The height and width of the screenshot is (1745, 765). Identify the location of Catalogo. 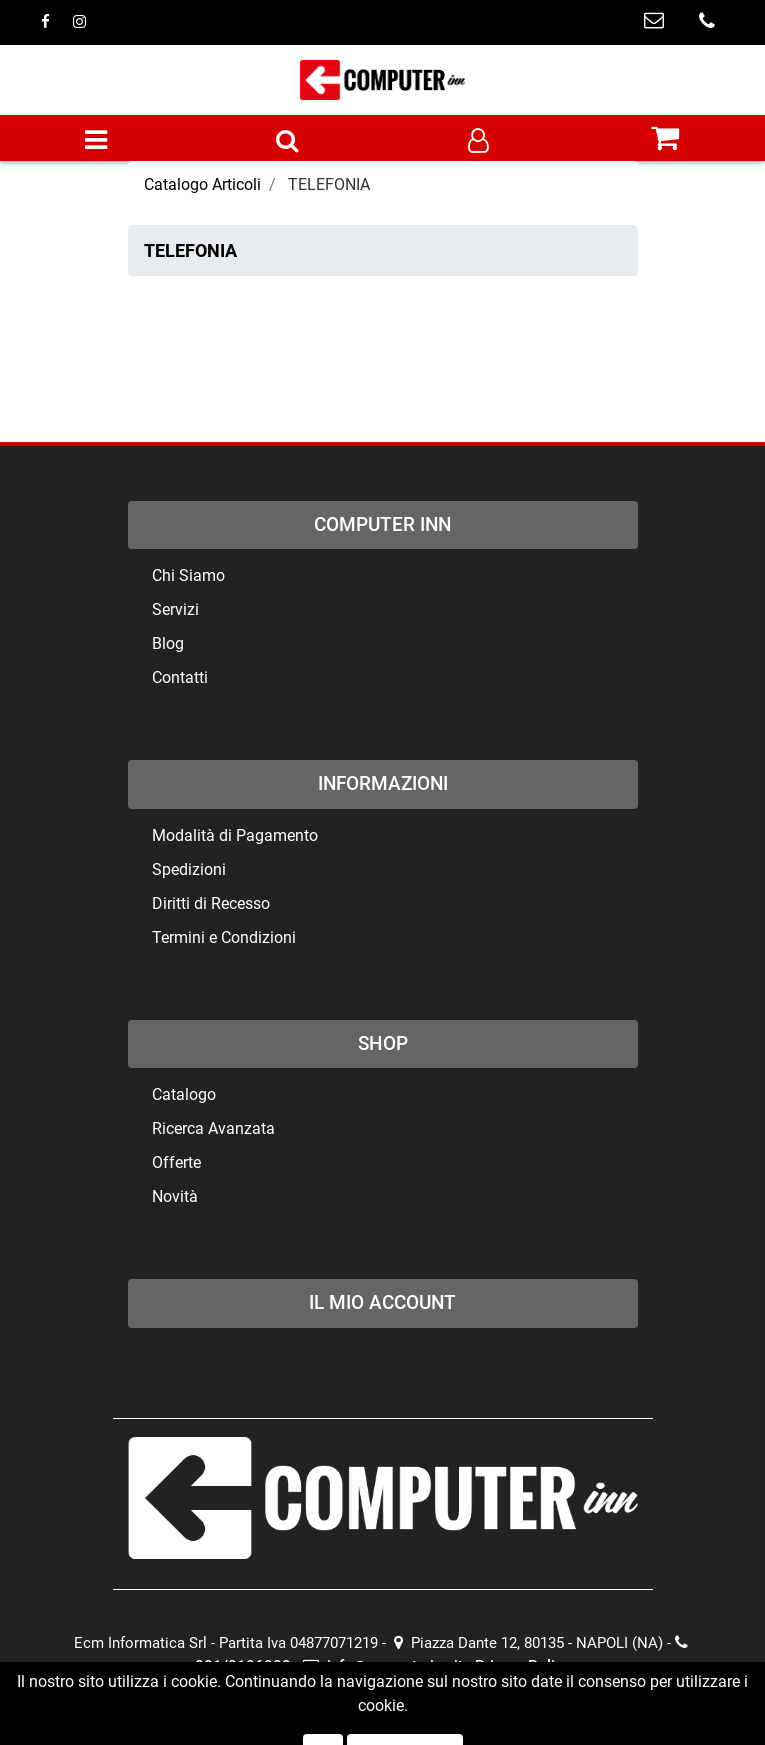
(184, 1094).